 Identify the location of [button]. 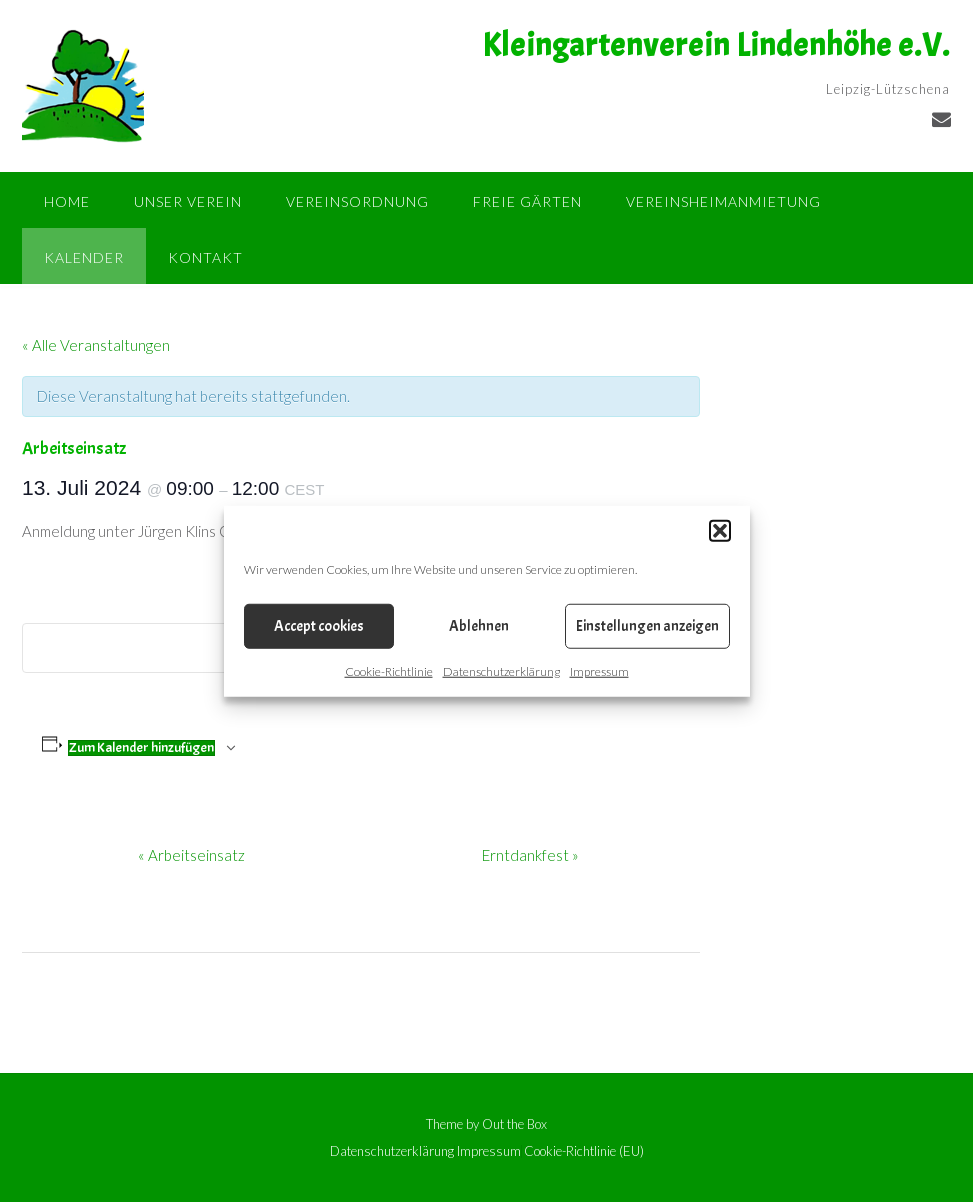
(720, 531).